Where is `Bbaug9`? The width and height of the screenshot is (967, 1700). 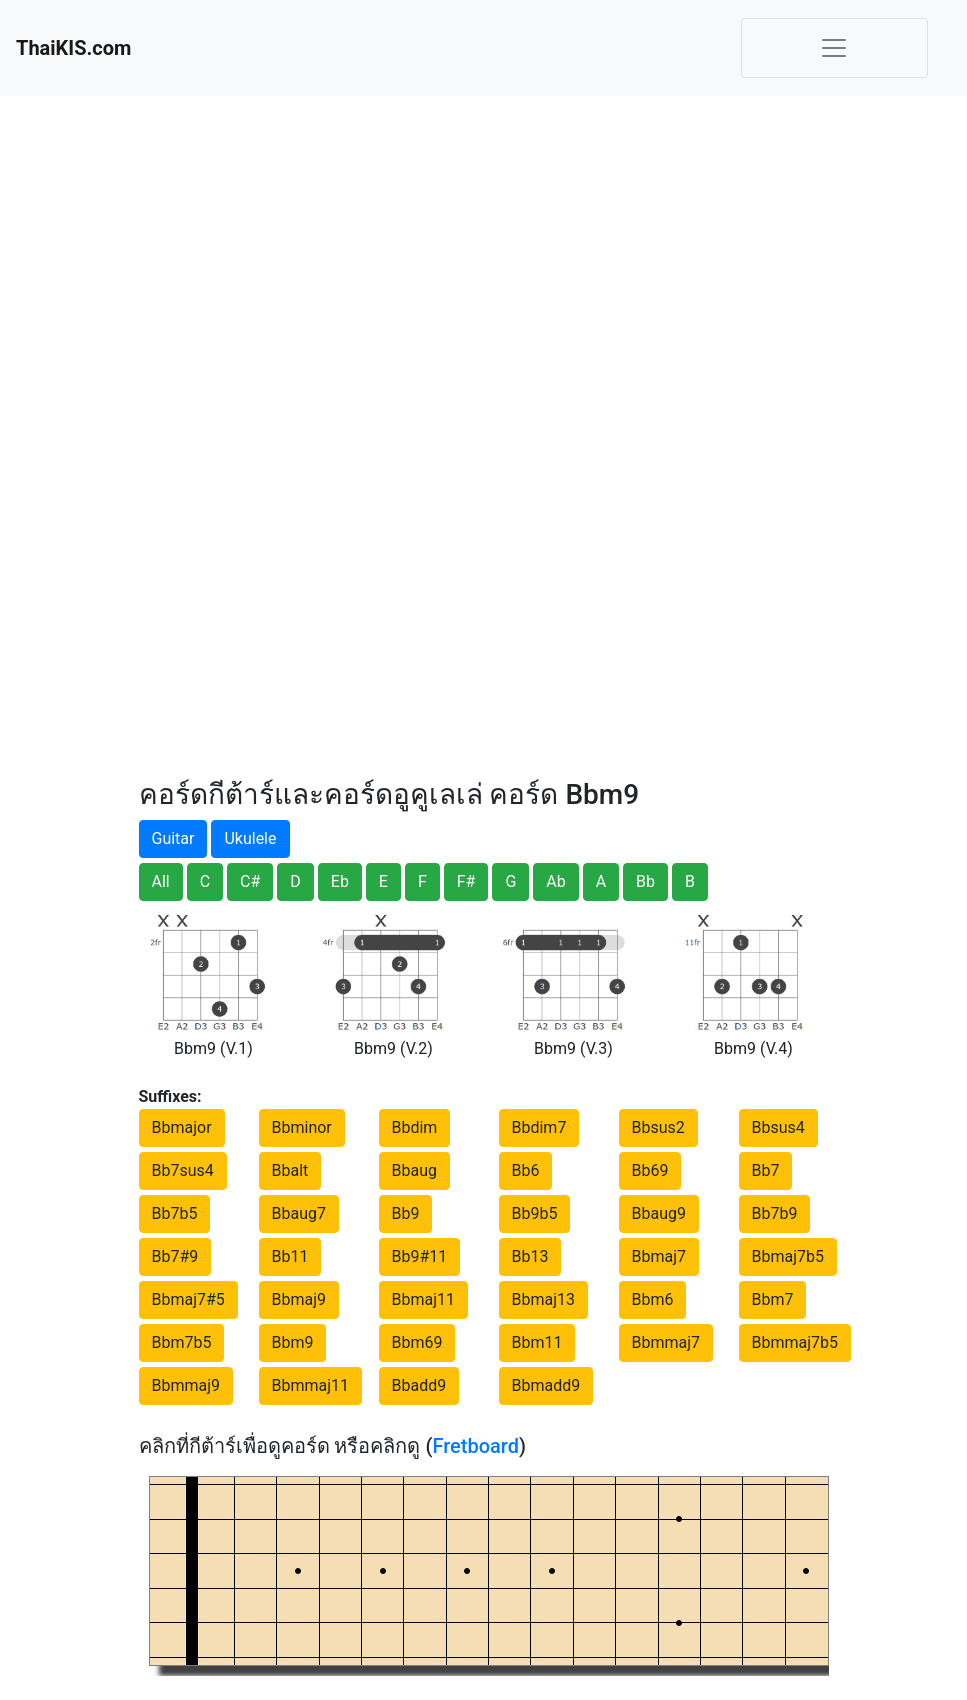 Bbaug9 is located at coordinates (659, 1213).